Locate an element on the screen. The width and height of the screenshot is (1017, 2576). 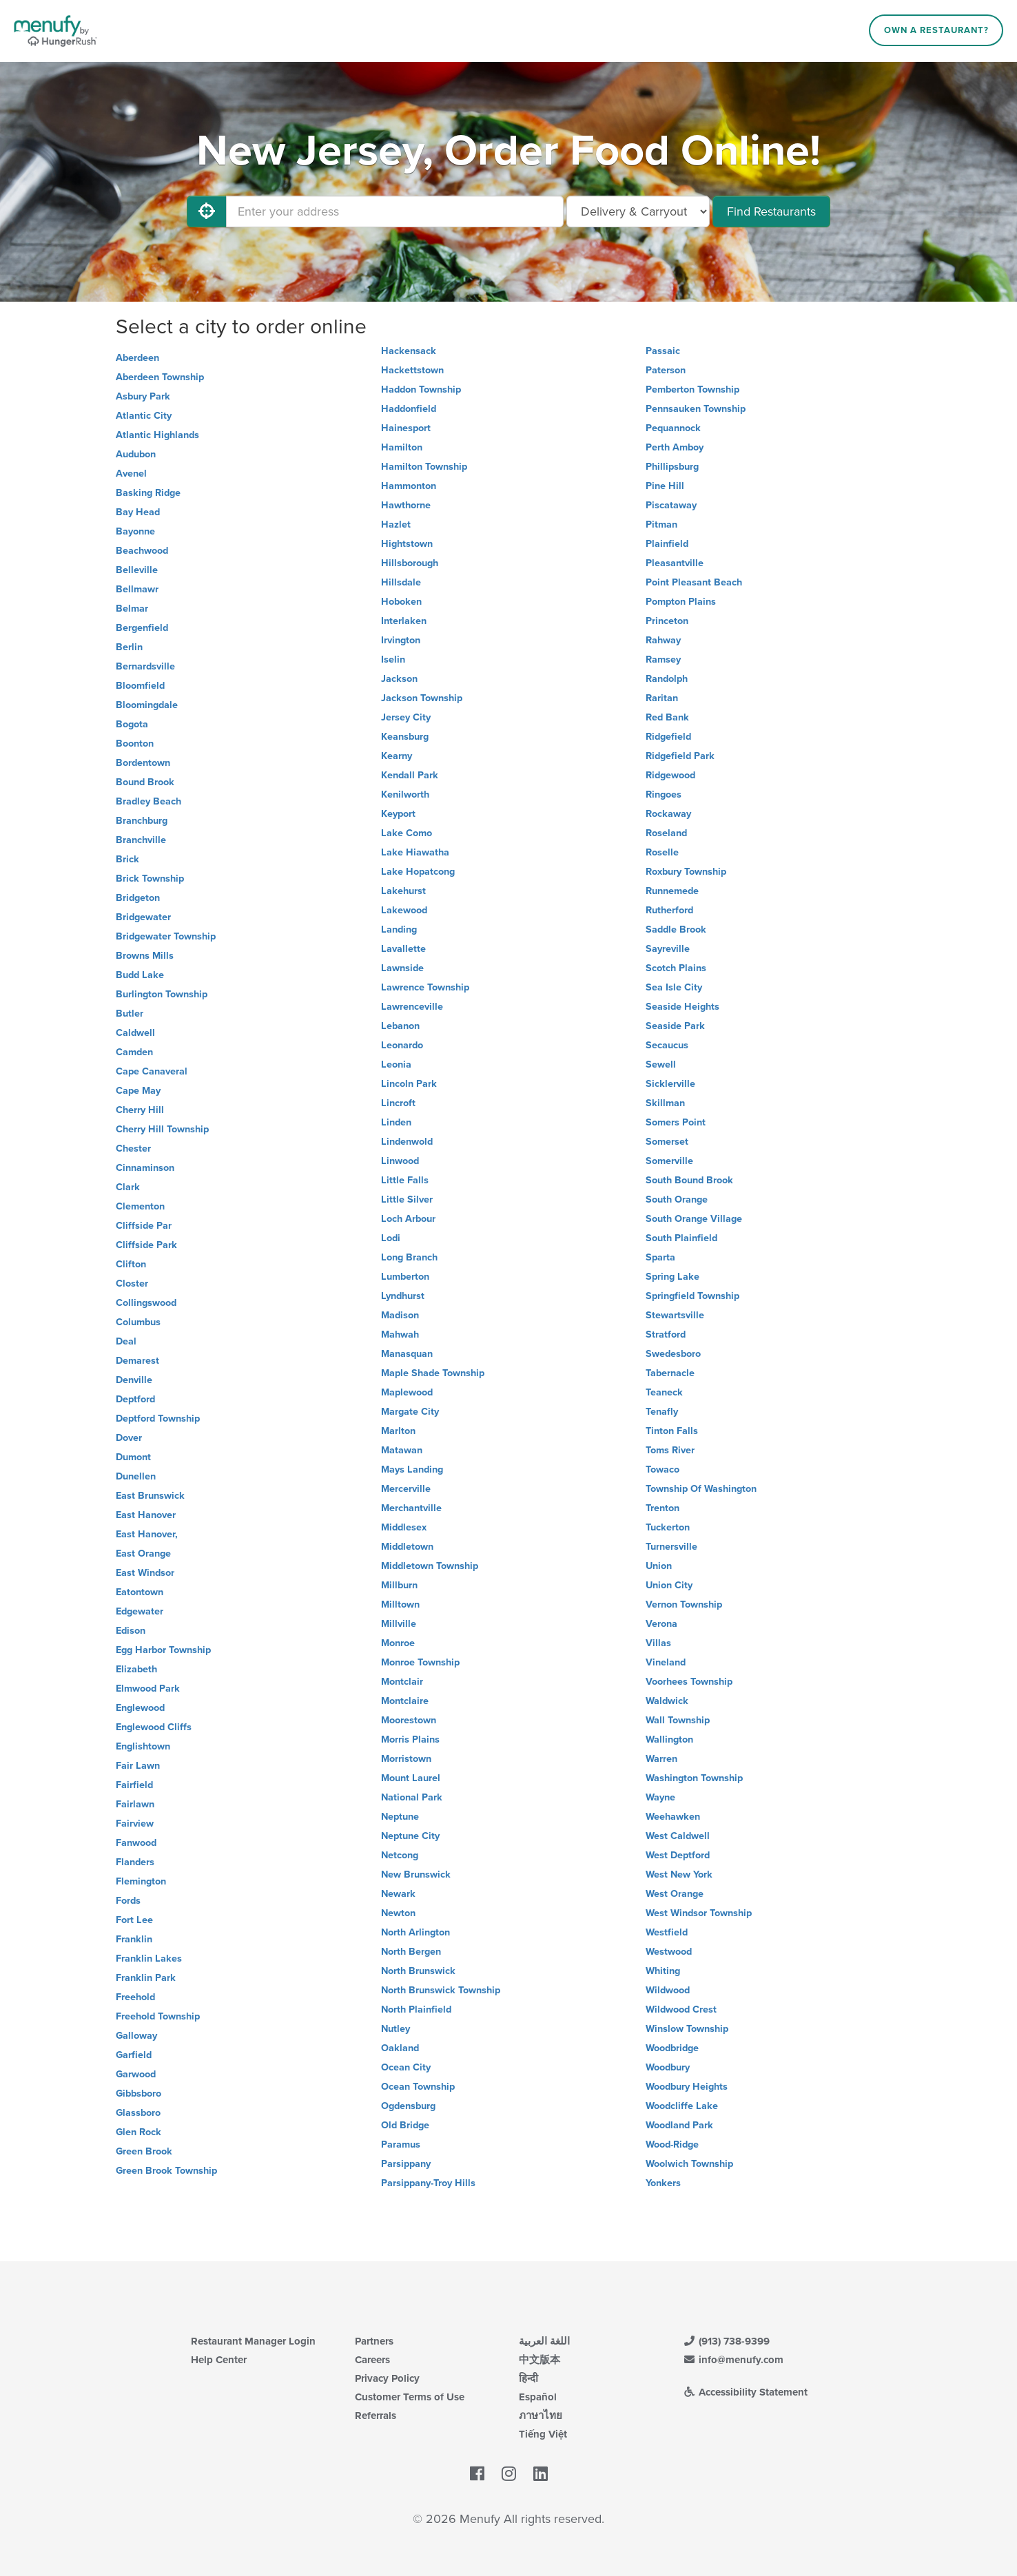
Burlington Township is located at coordinates (161, 994).